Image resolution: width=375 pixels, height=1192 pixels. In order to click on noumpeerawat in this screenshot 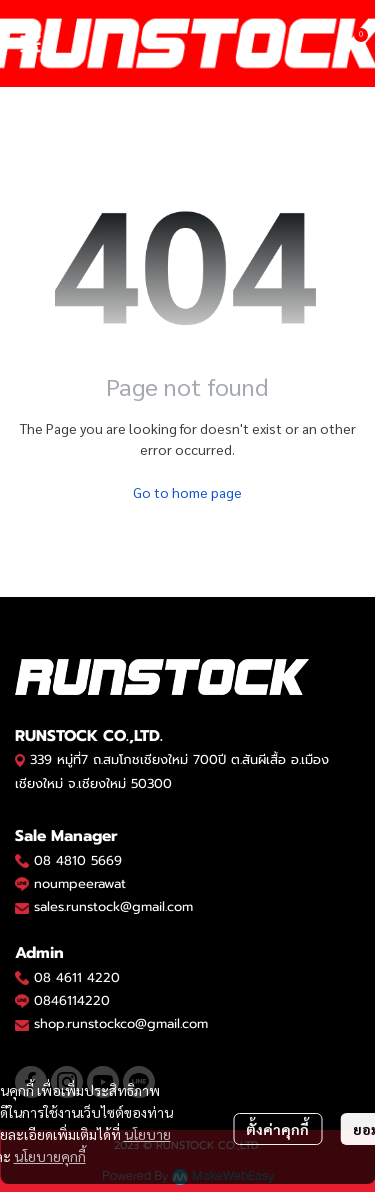, I will do `click(80, 883)`.